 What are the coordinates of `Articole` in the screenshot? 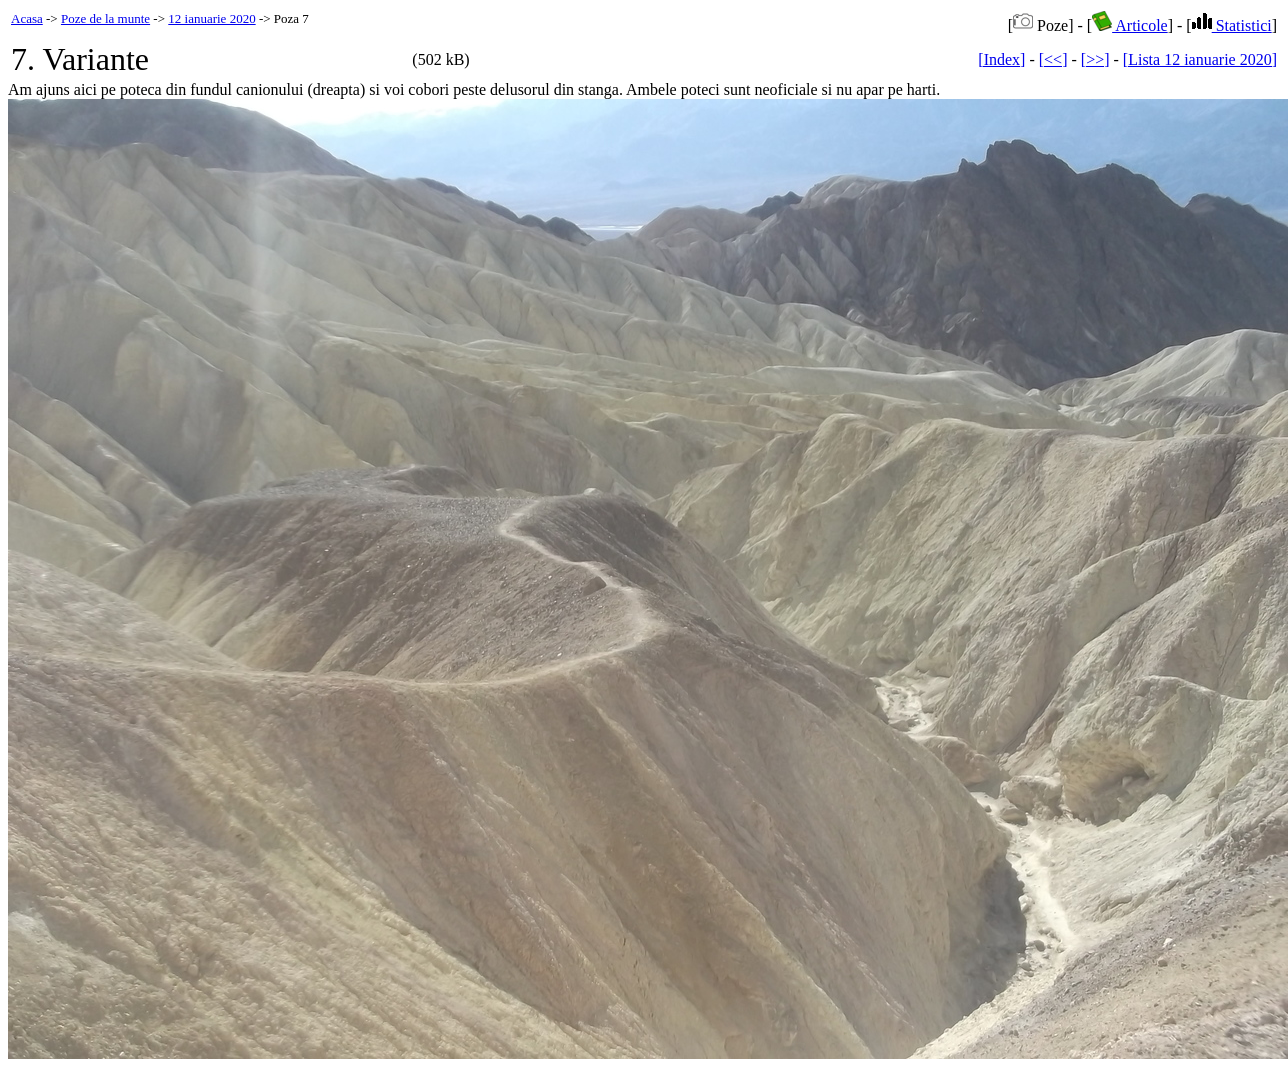 It's located at (1130, 25).